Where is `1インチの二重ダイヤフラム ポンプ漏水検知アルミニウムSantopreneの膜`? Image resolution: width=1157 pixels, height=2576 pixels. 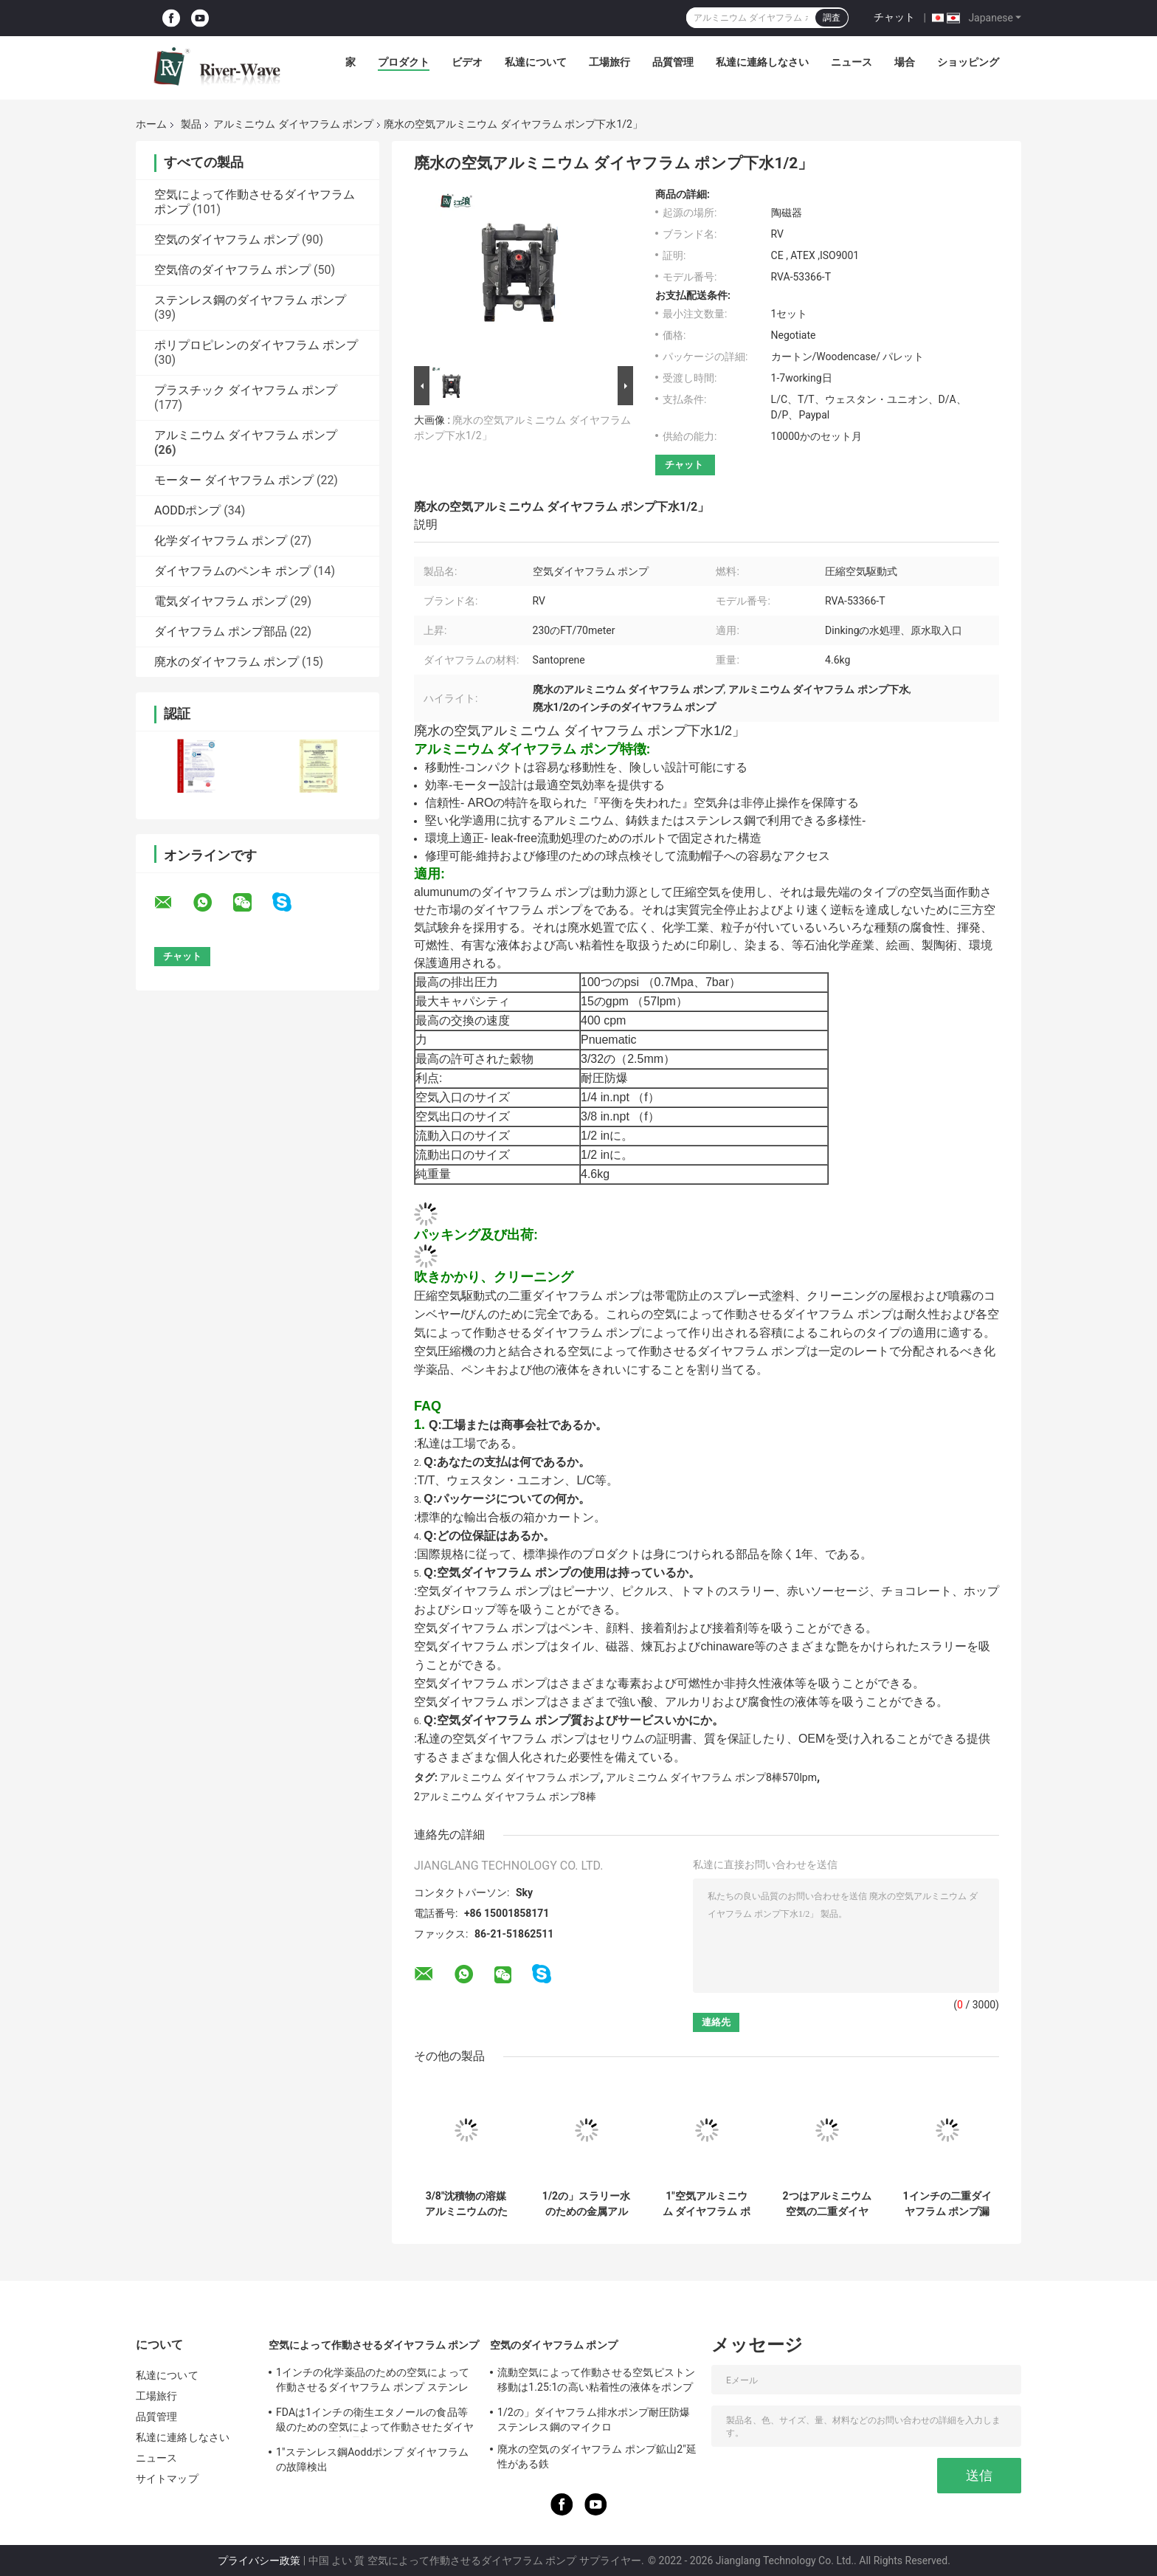
1インチの二重ダイヤフラム ポンプ漏水検知アルミニウムSantopreneの膜 is located at coordinates (946, 2204).